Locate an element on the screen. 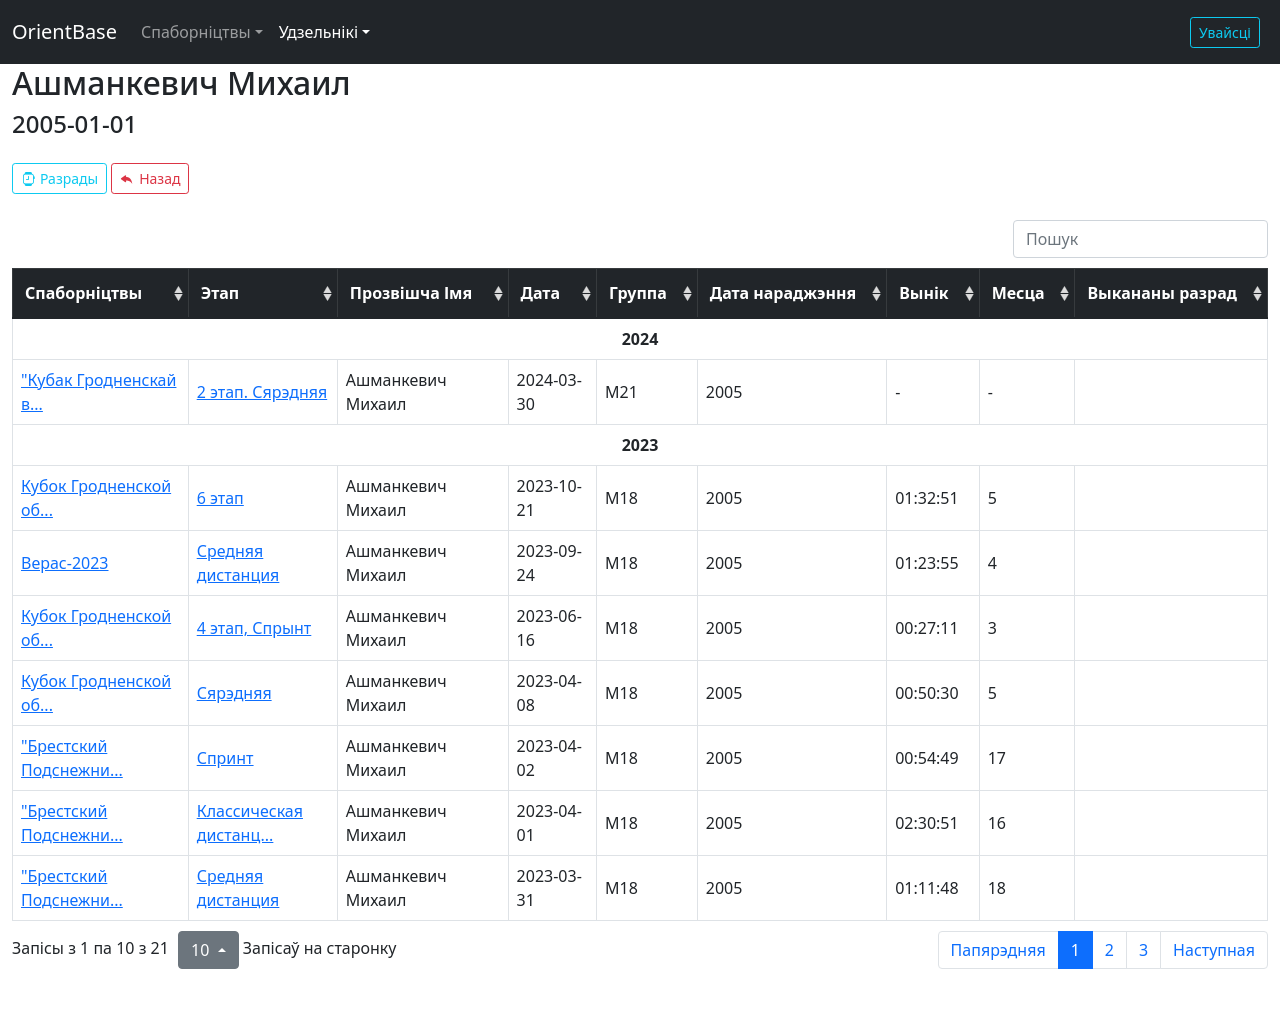 Image resolution: width=1280 pixels, height=1034 pixels. 4 этап, Спрынт is located at coordinates (254, 628).